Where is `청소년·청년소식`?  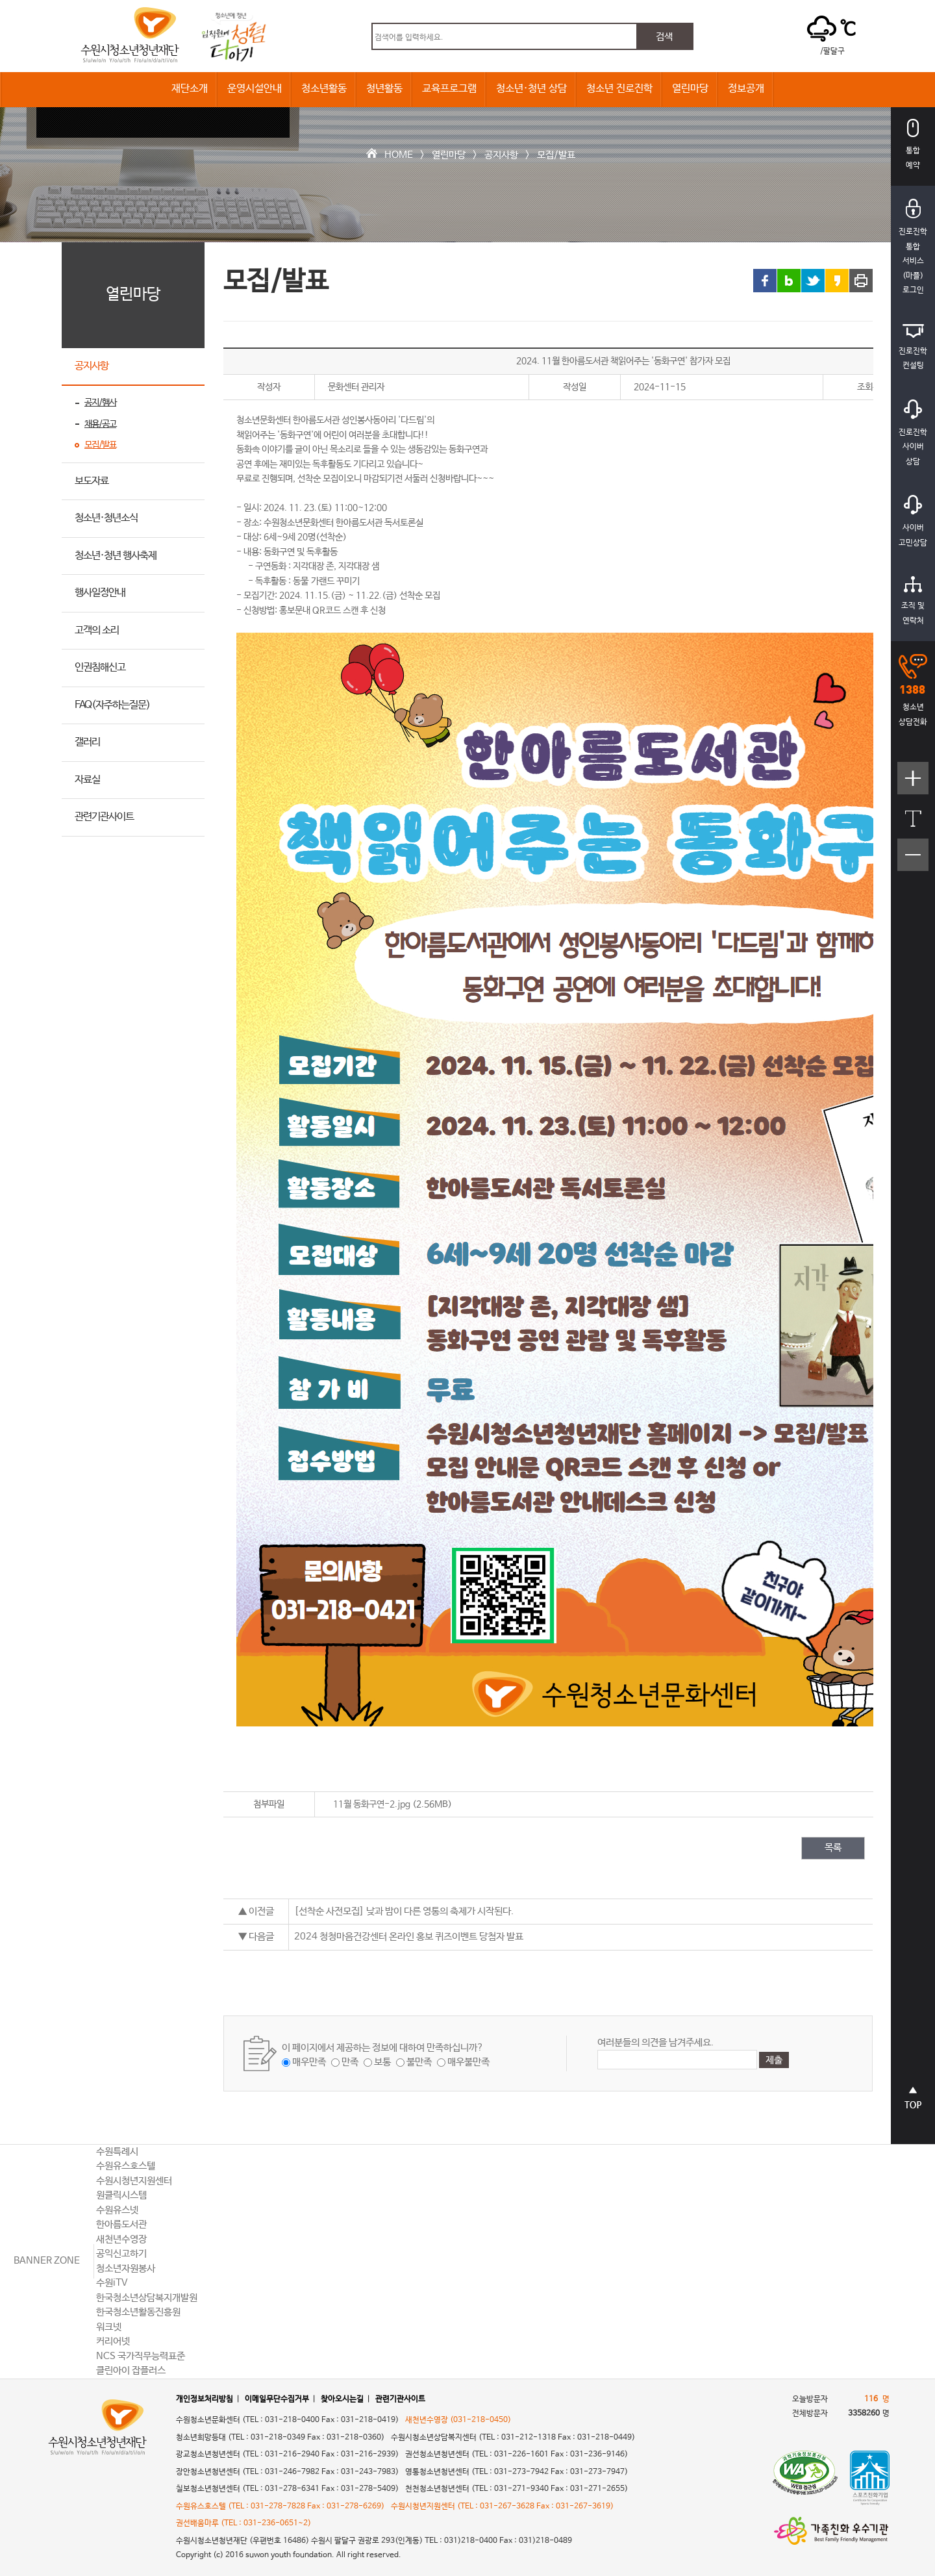 청소년·청년소식 is located at coordinates (106, 518).